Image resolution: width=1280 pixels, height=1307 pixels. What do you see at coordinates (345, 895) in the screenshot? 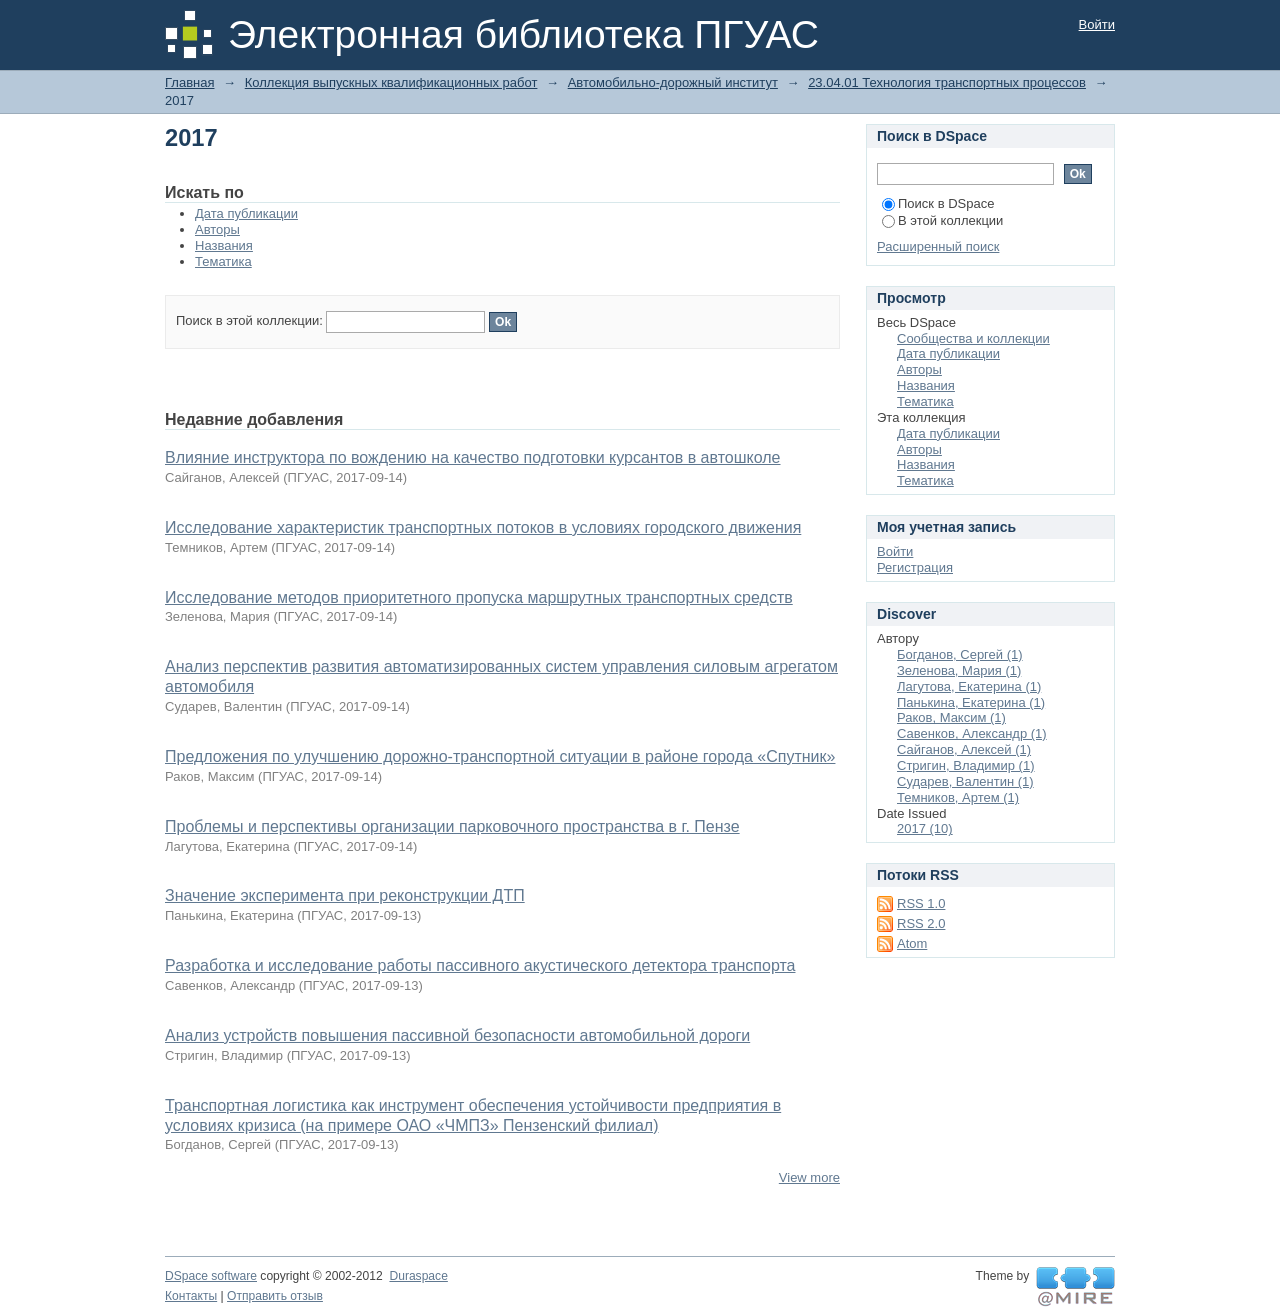
I see `Значение эксперимента при реконструкции ДТП` at bounding box center [345, 895].